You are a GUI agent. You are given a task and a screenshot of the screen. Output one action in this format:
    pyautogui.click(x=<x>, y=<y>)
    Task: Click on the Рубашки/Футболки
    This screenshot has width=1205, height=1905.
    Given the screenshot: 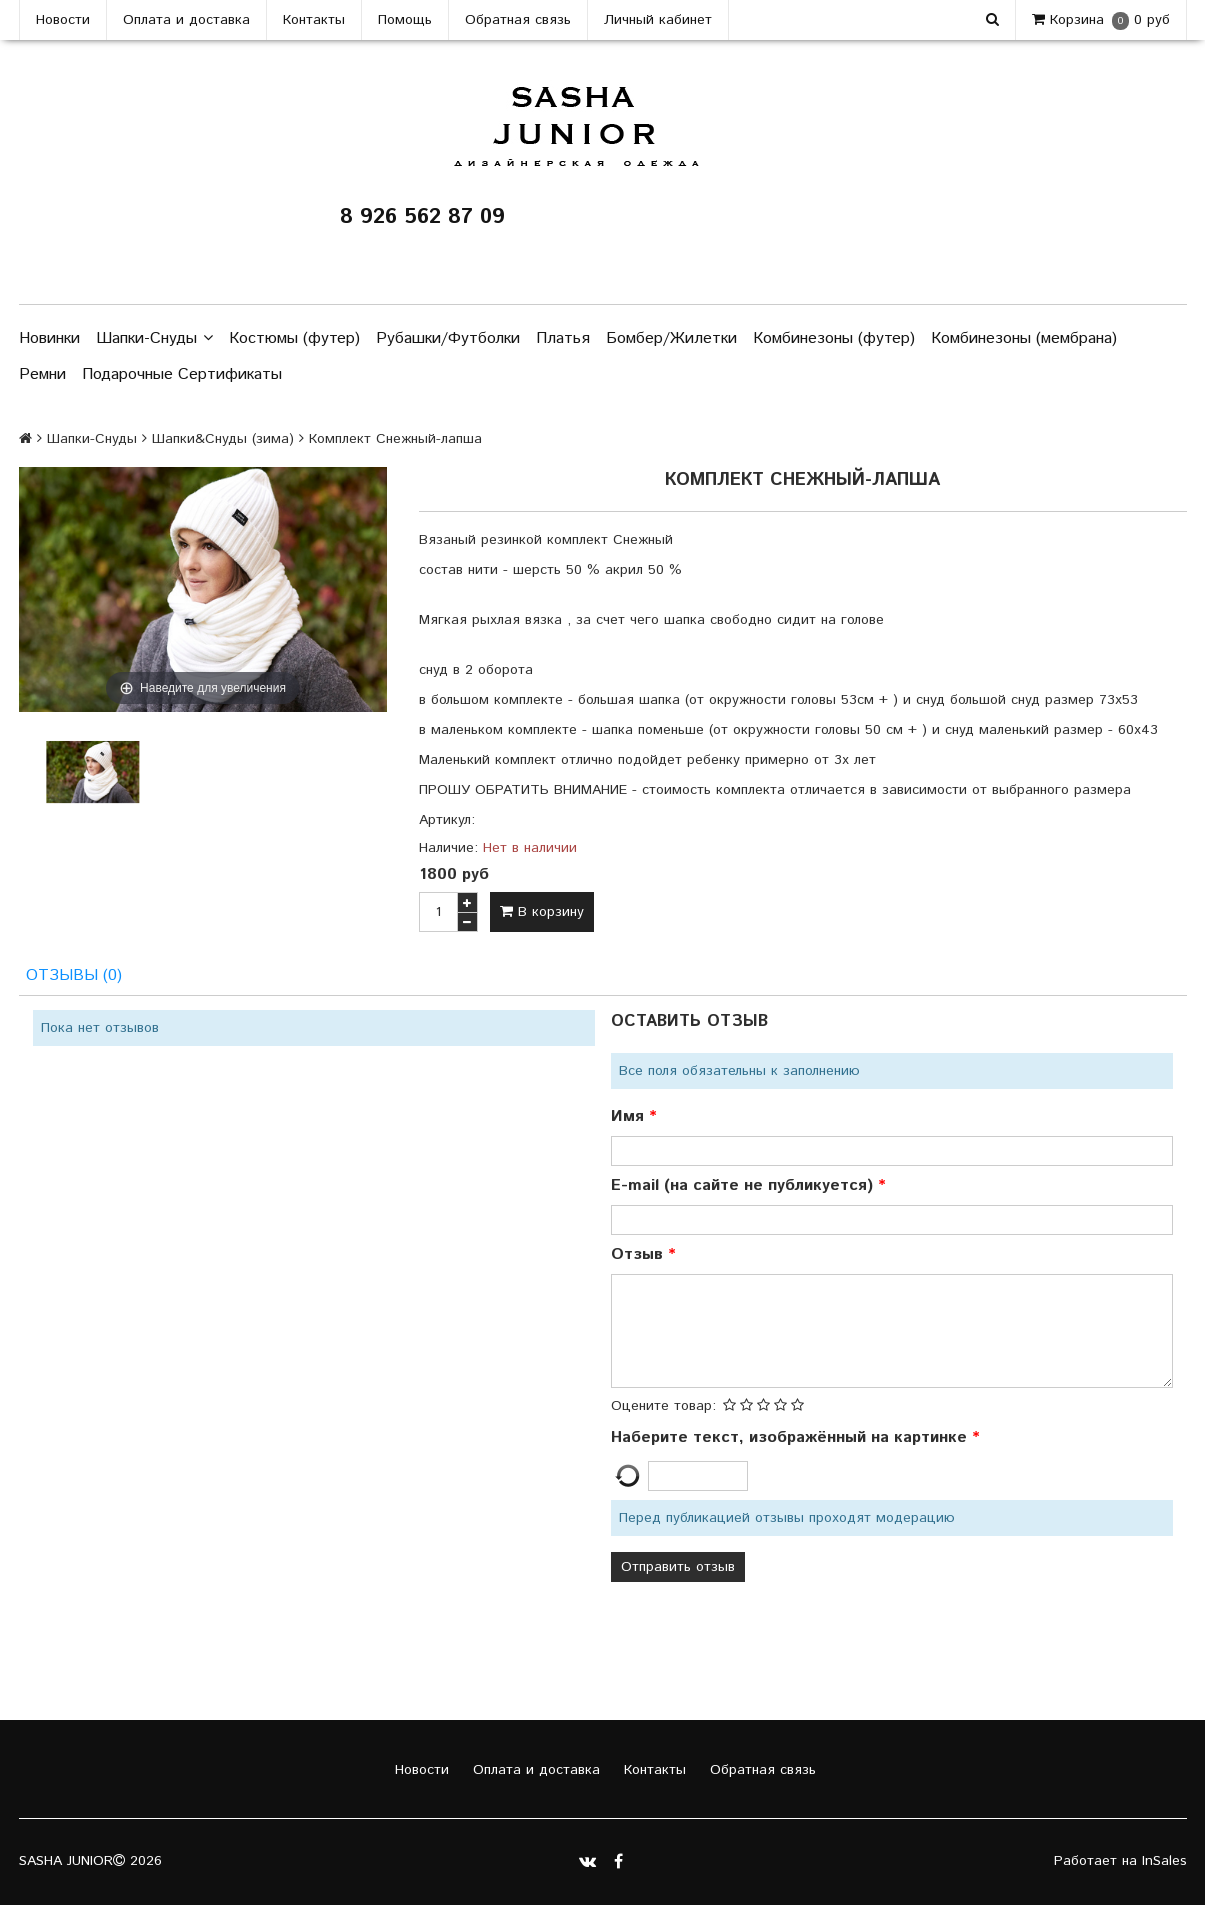 What is the action you would take?
    pyautogui.click(x=448, y=338)
    